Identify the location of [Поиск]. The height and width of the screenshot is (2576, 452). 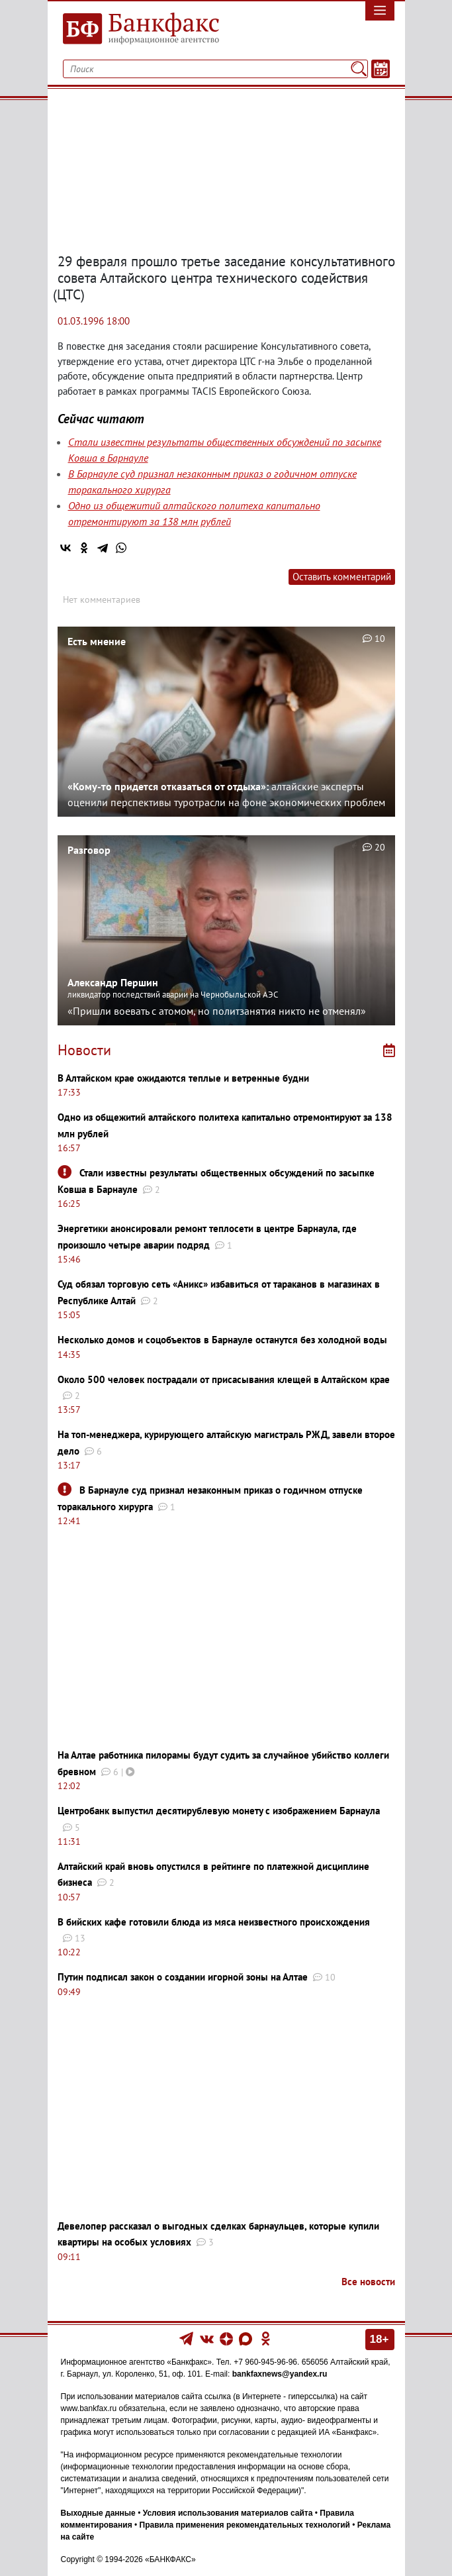
(358, 68).